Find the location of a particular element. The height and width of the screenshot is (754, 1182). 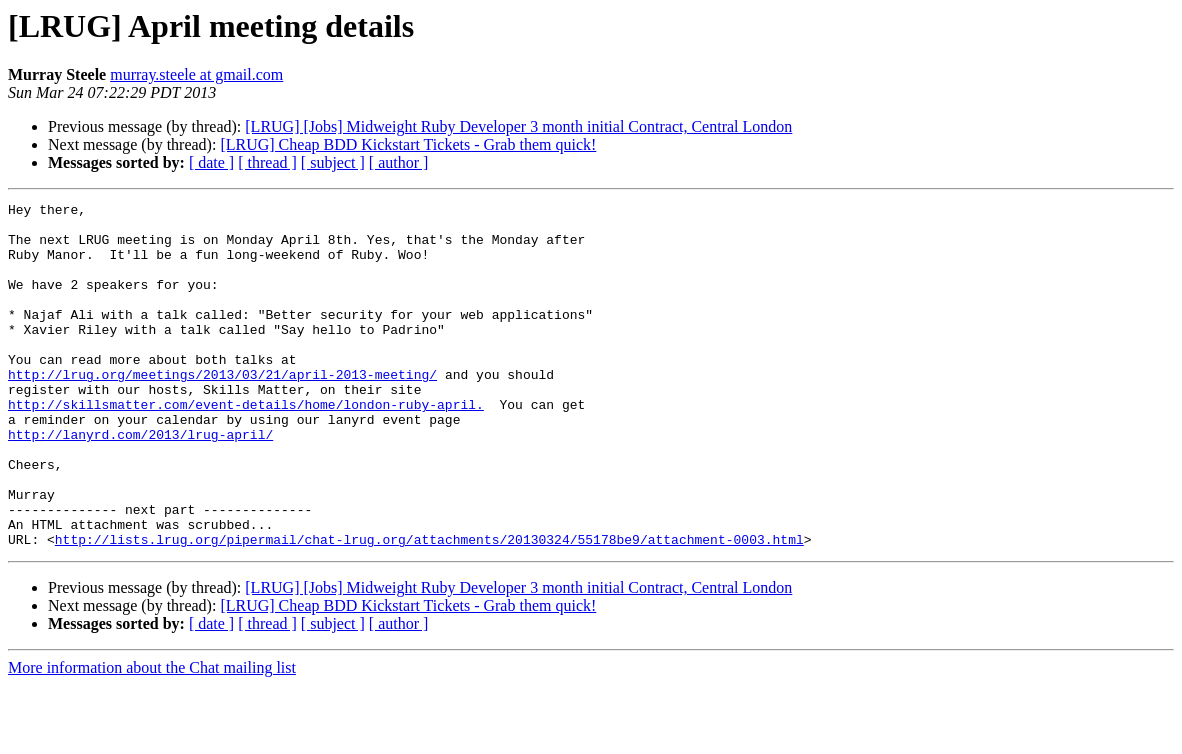

More information about the Chat mailing list is located at coordinates (152, 736).